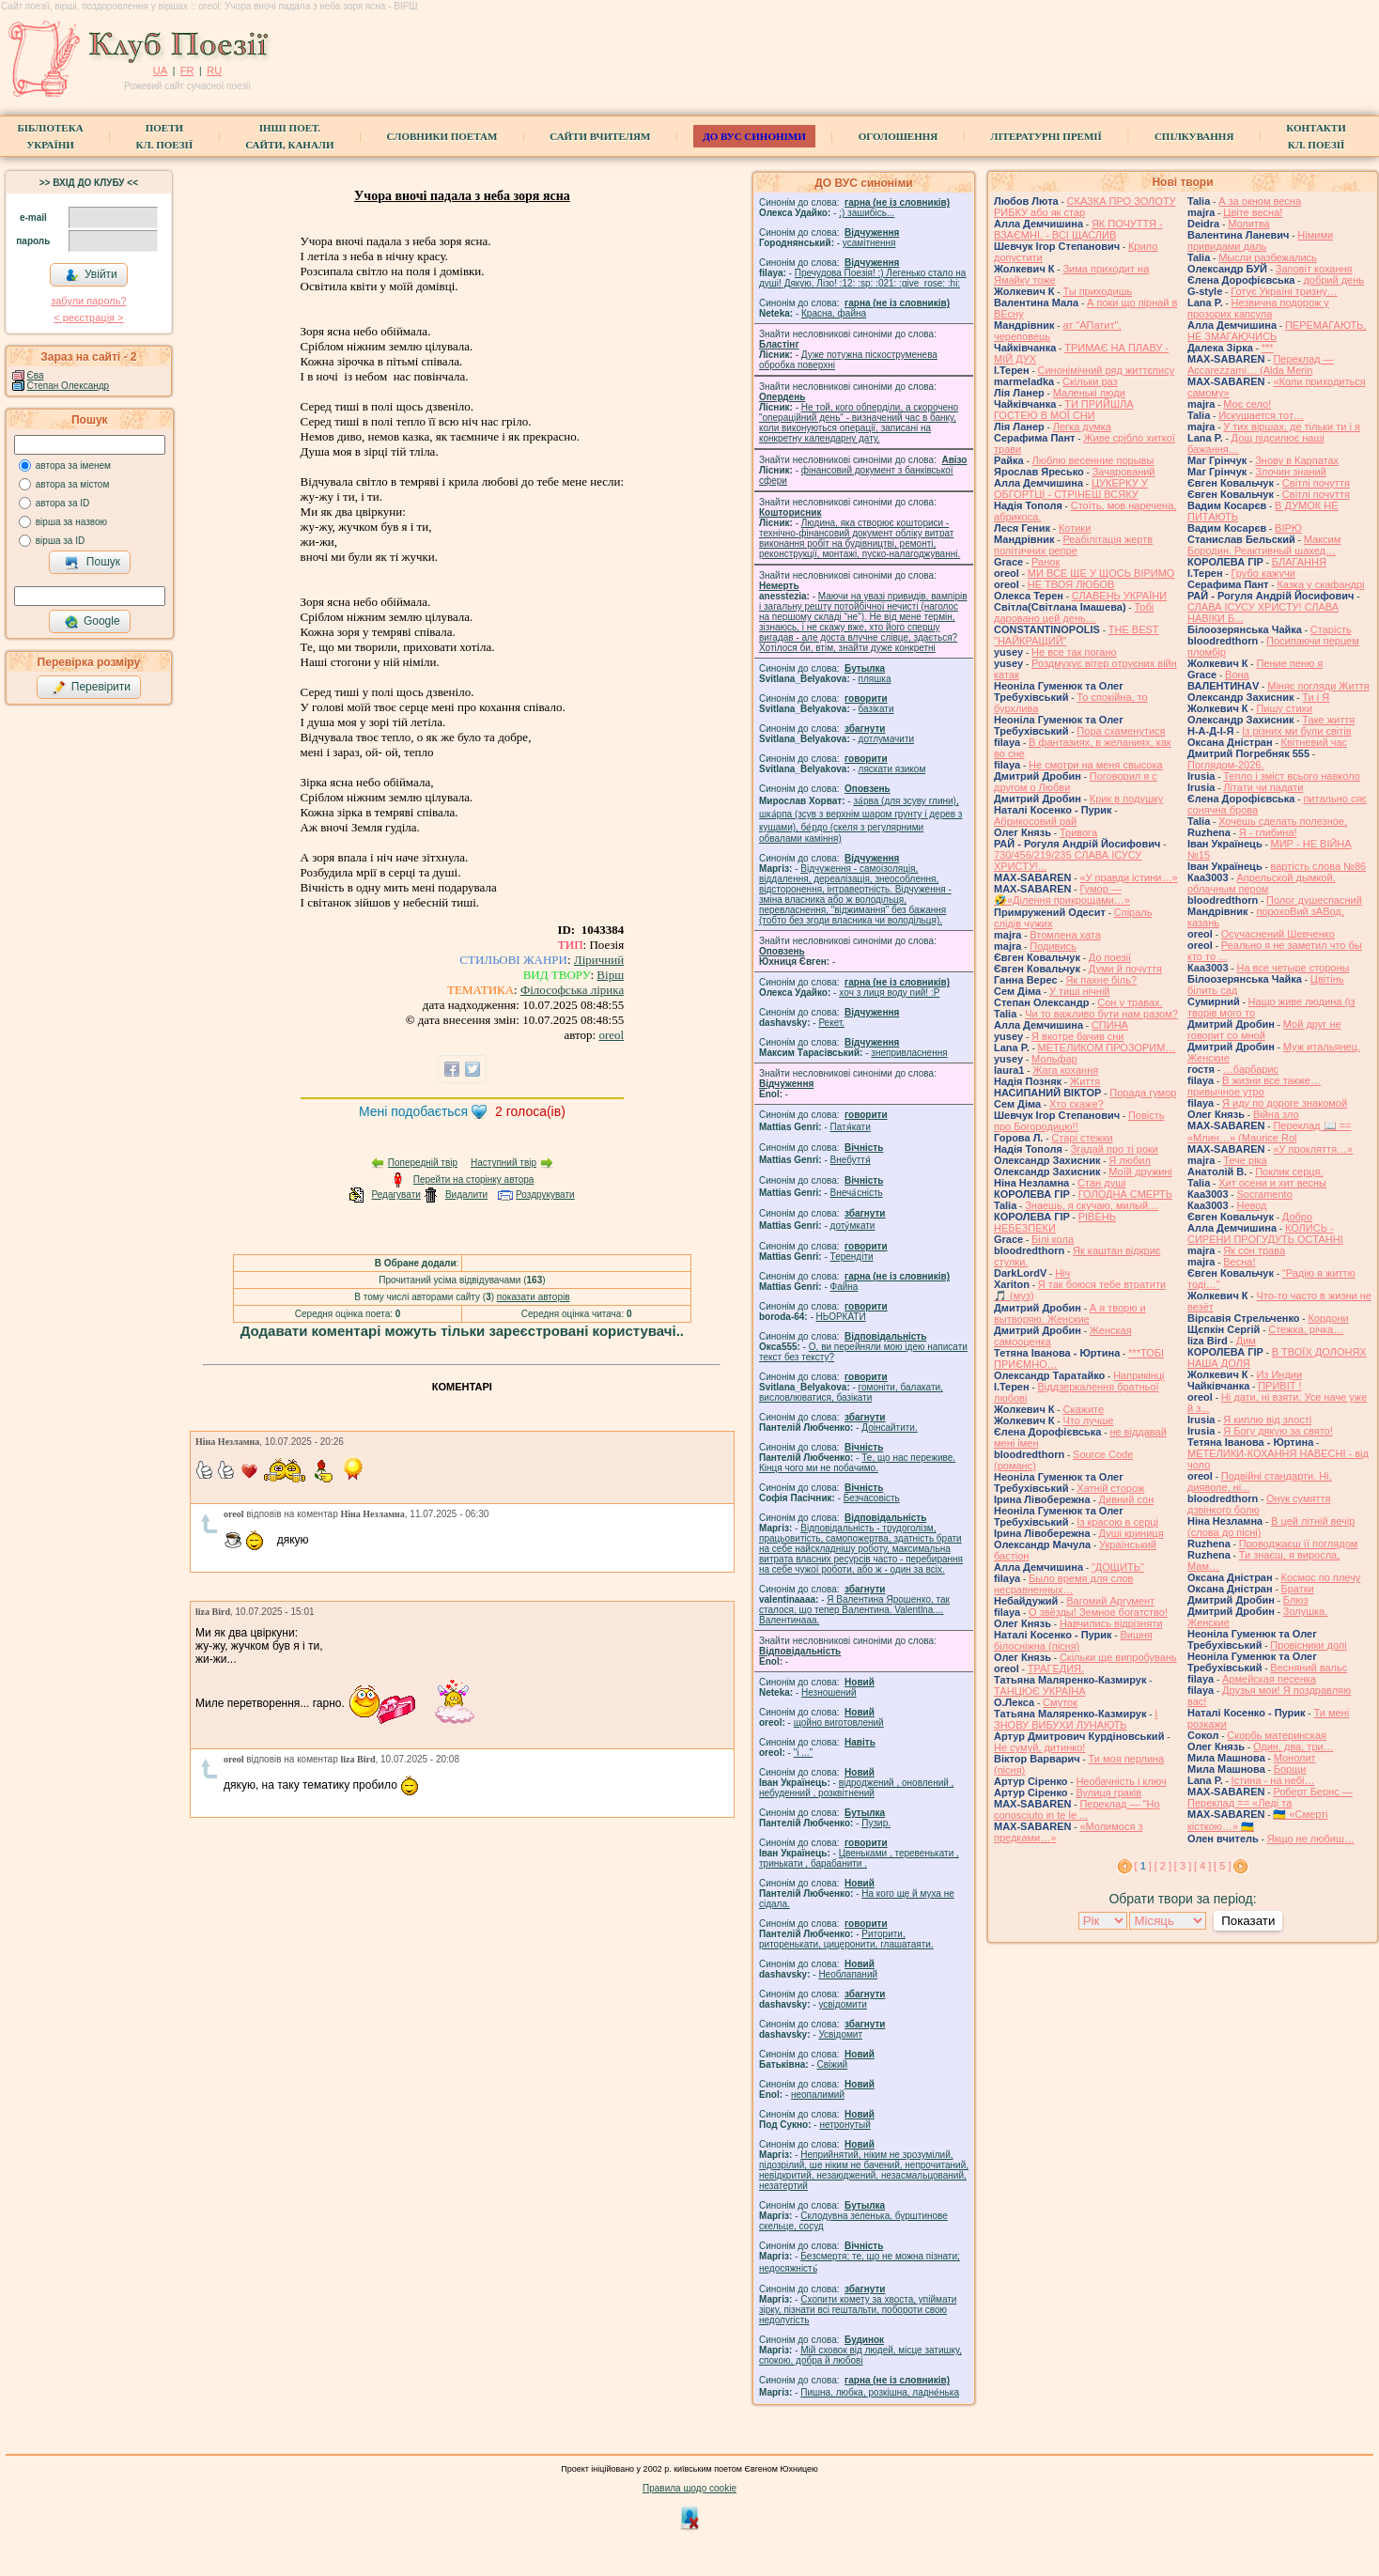 The height and width of the screenshot is (2576, 1379). What do you see at coordinates (1074, 612) in the screenshot?
I see `Тобі даровано цей день…` at bounding box center [1074, 612].